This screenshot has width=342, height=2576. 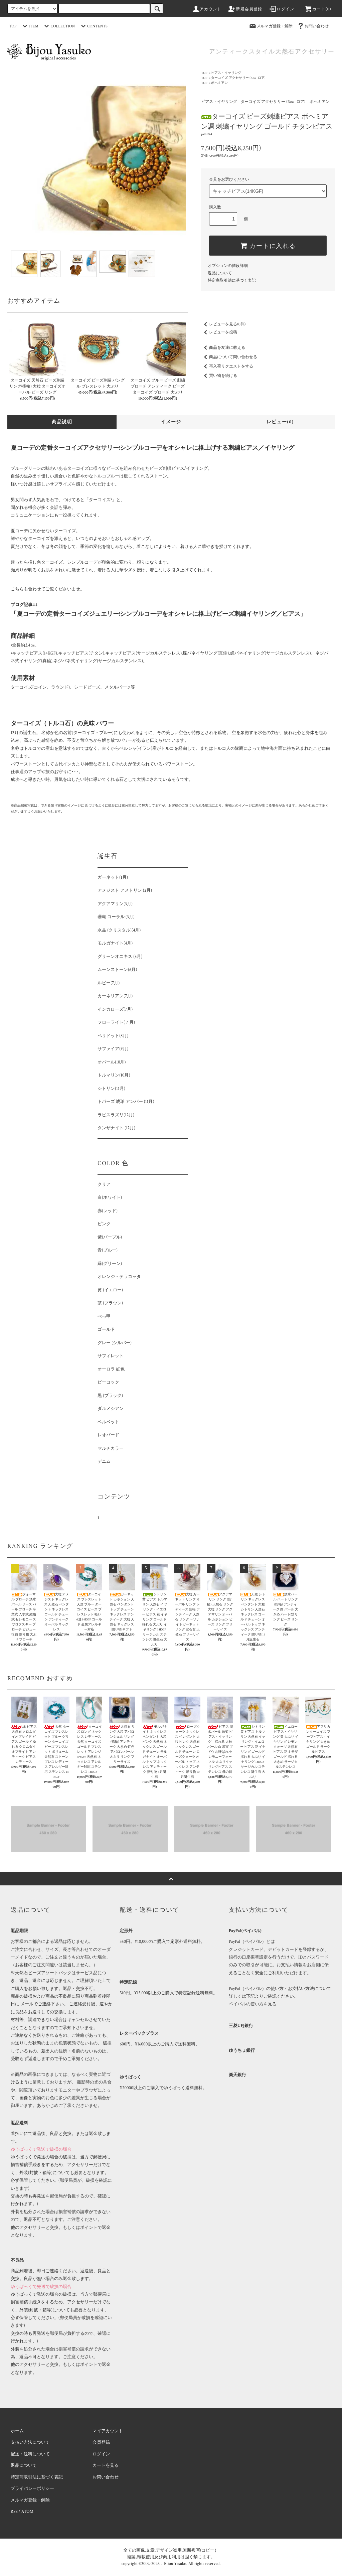 I want to click on レビュー(0), so click(x=280, y=422).